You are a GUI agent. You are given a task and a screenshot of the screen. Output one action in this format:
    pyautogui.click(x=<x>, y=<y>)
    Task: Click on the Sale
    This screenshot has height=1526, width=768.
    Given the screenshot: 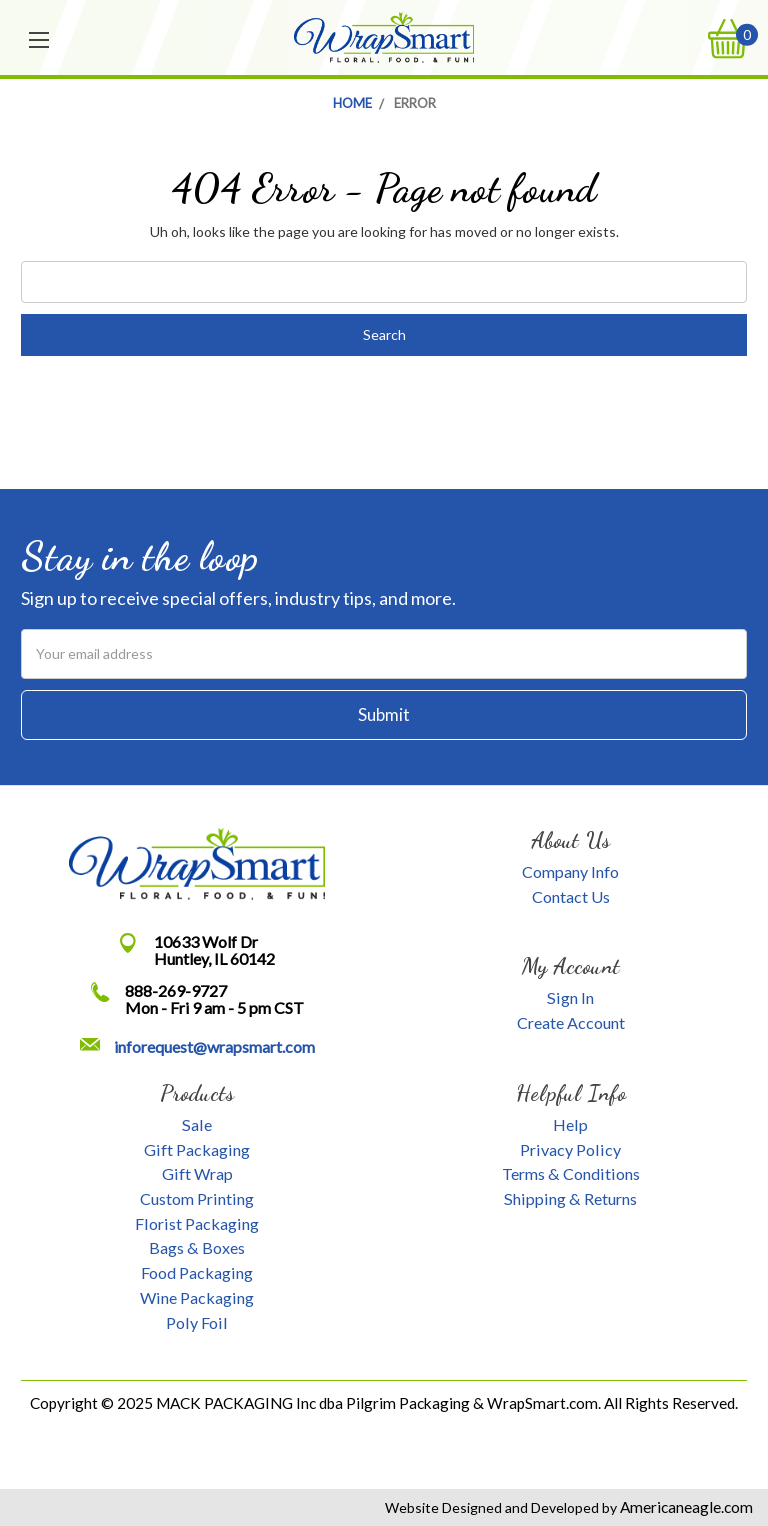 What is the action you would take?
    pyautogui.click(x=197, y=1124)
    